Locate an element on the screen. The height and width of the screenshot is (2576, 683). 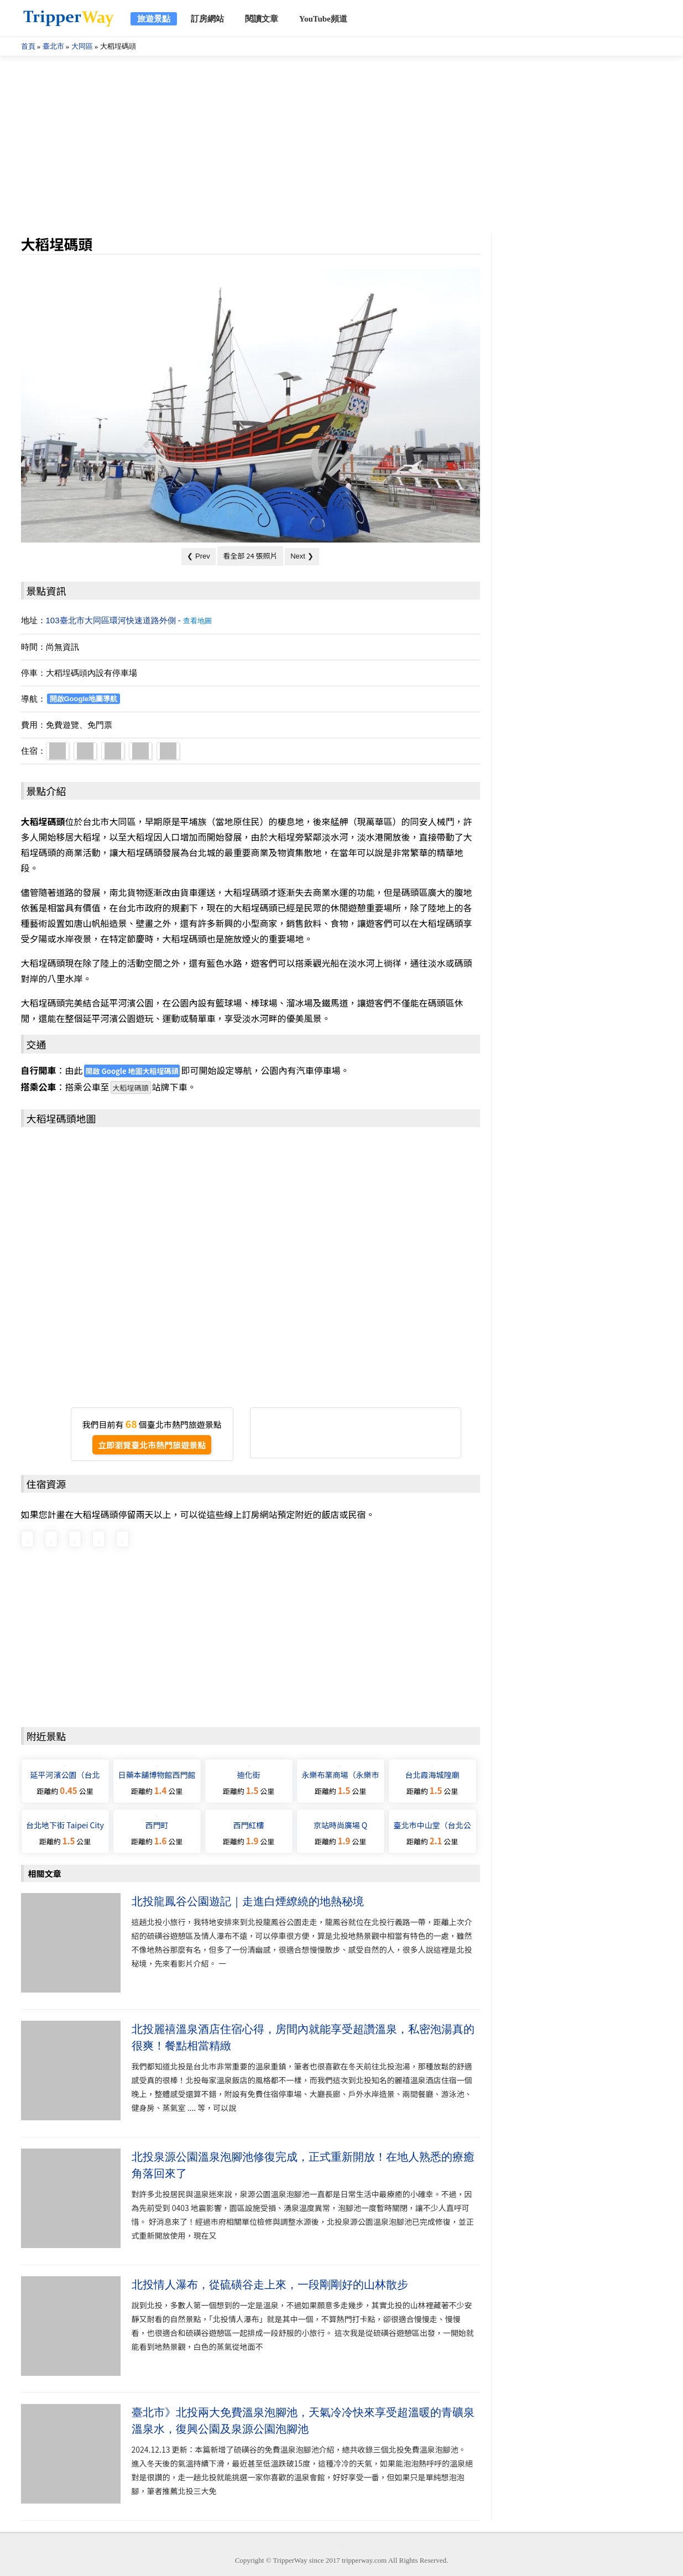
開啟Google地圖導航 is located at coordinates (84, 699).